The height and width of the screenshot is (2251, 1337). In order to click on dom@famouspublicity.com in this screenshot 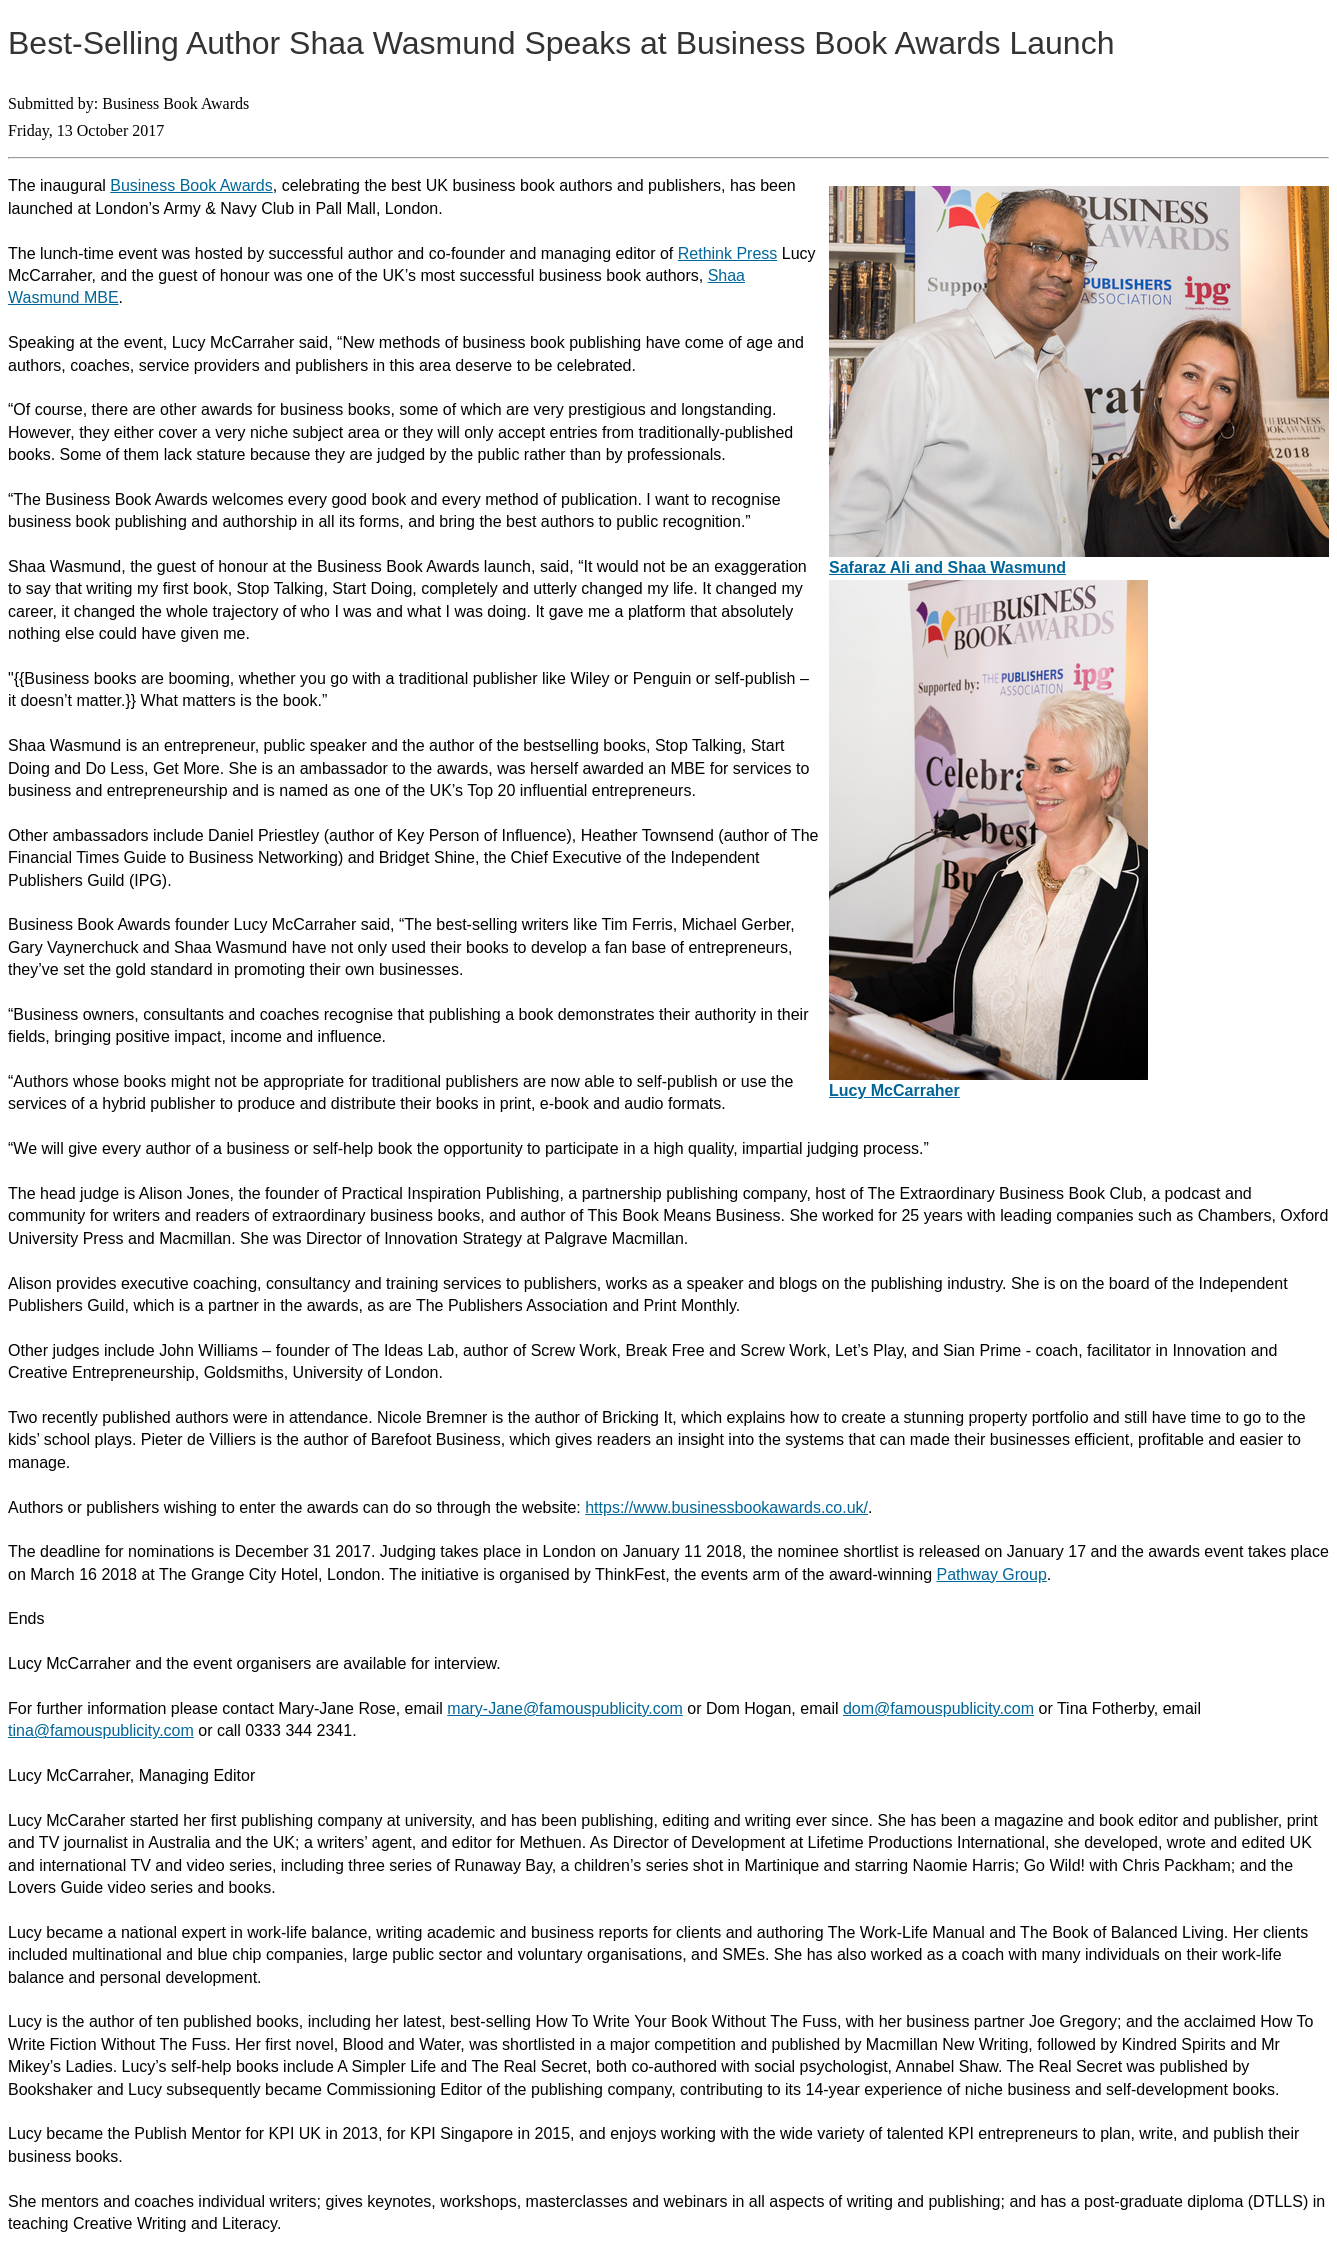, I will do `click(938, 1708)`.